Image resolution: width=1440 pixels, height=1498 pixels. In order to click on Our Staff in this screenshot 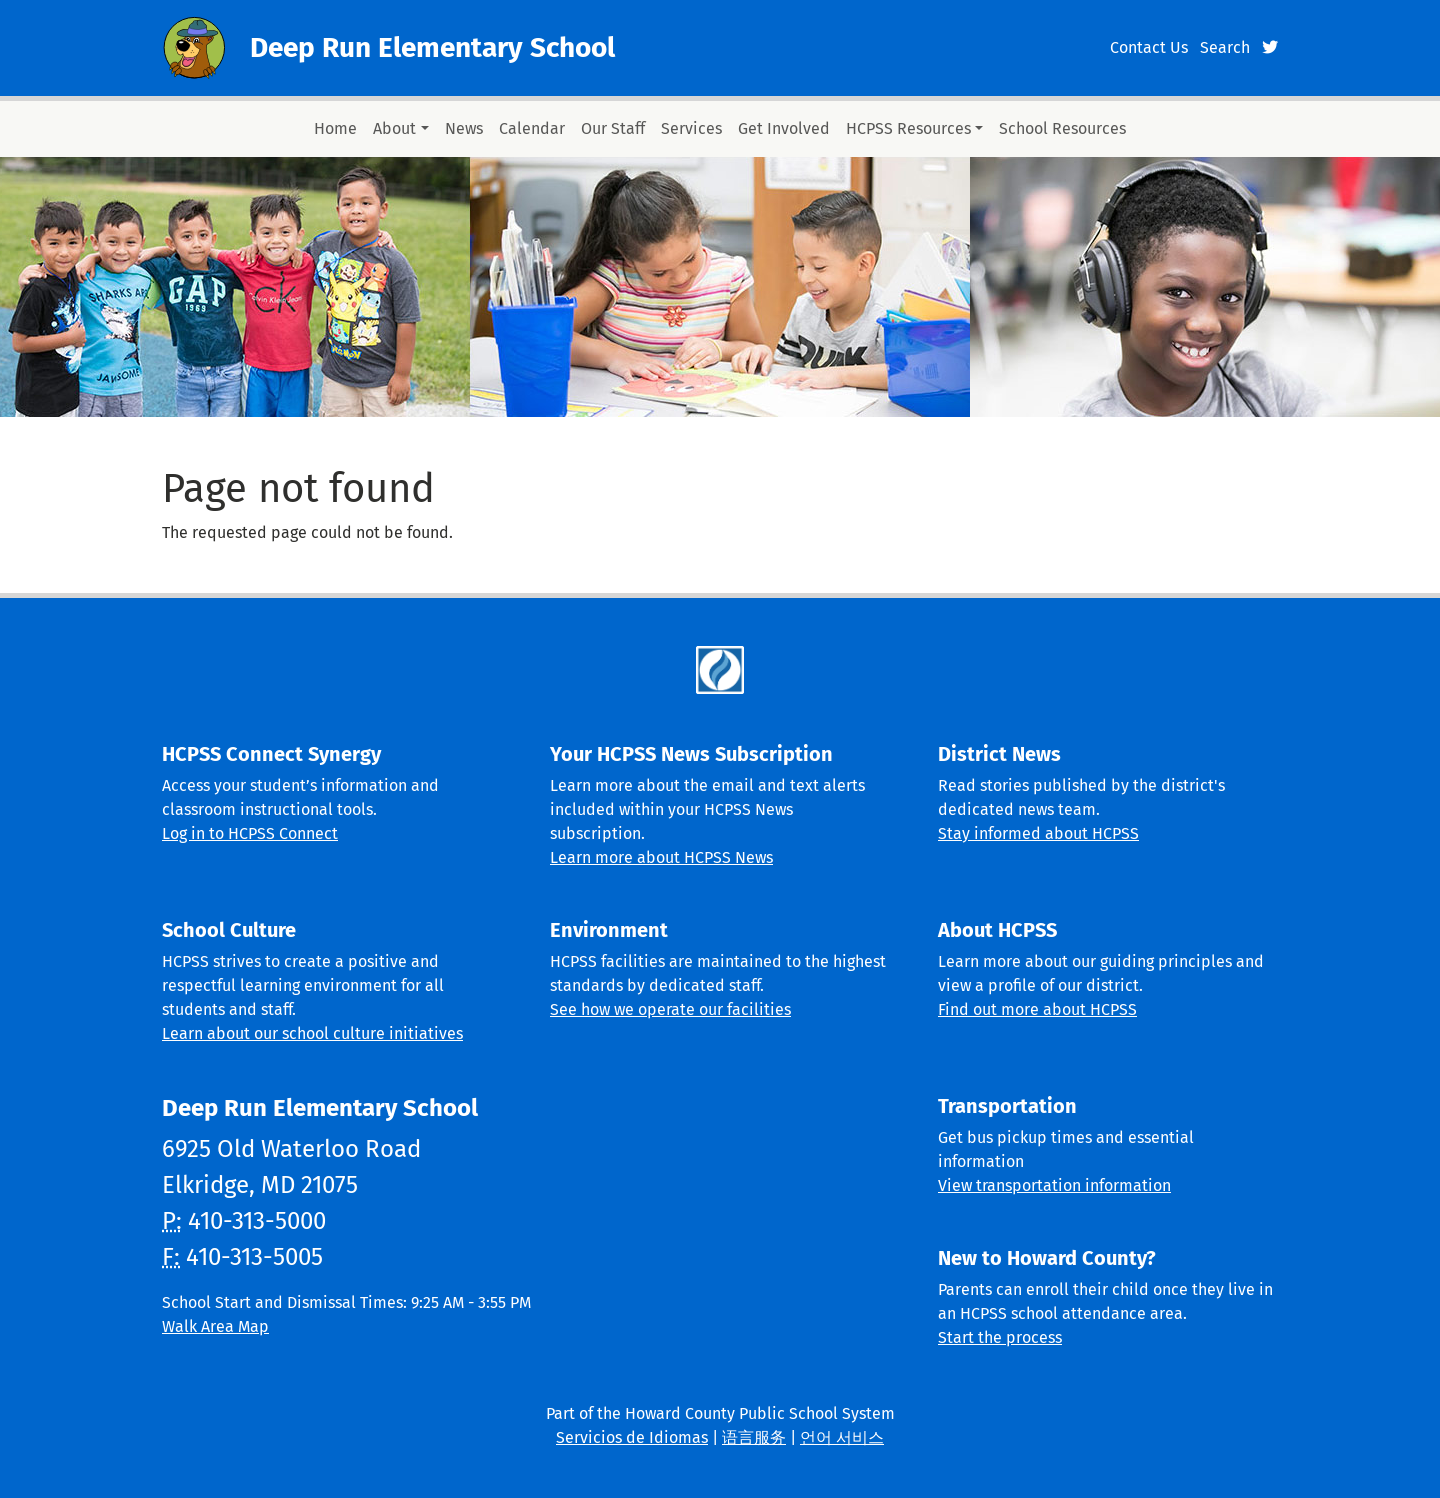, I will do `click(613, 128)`.